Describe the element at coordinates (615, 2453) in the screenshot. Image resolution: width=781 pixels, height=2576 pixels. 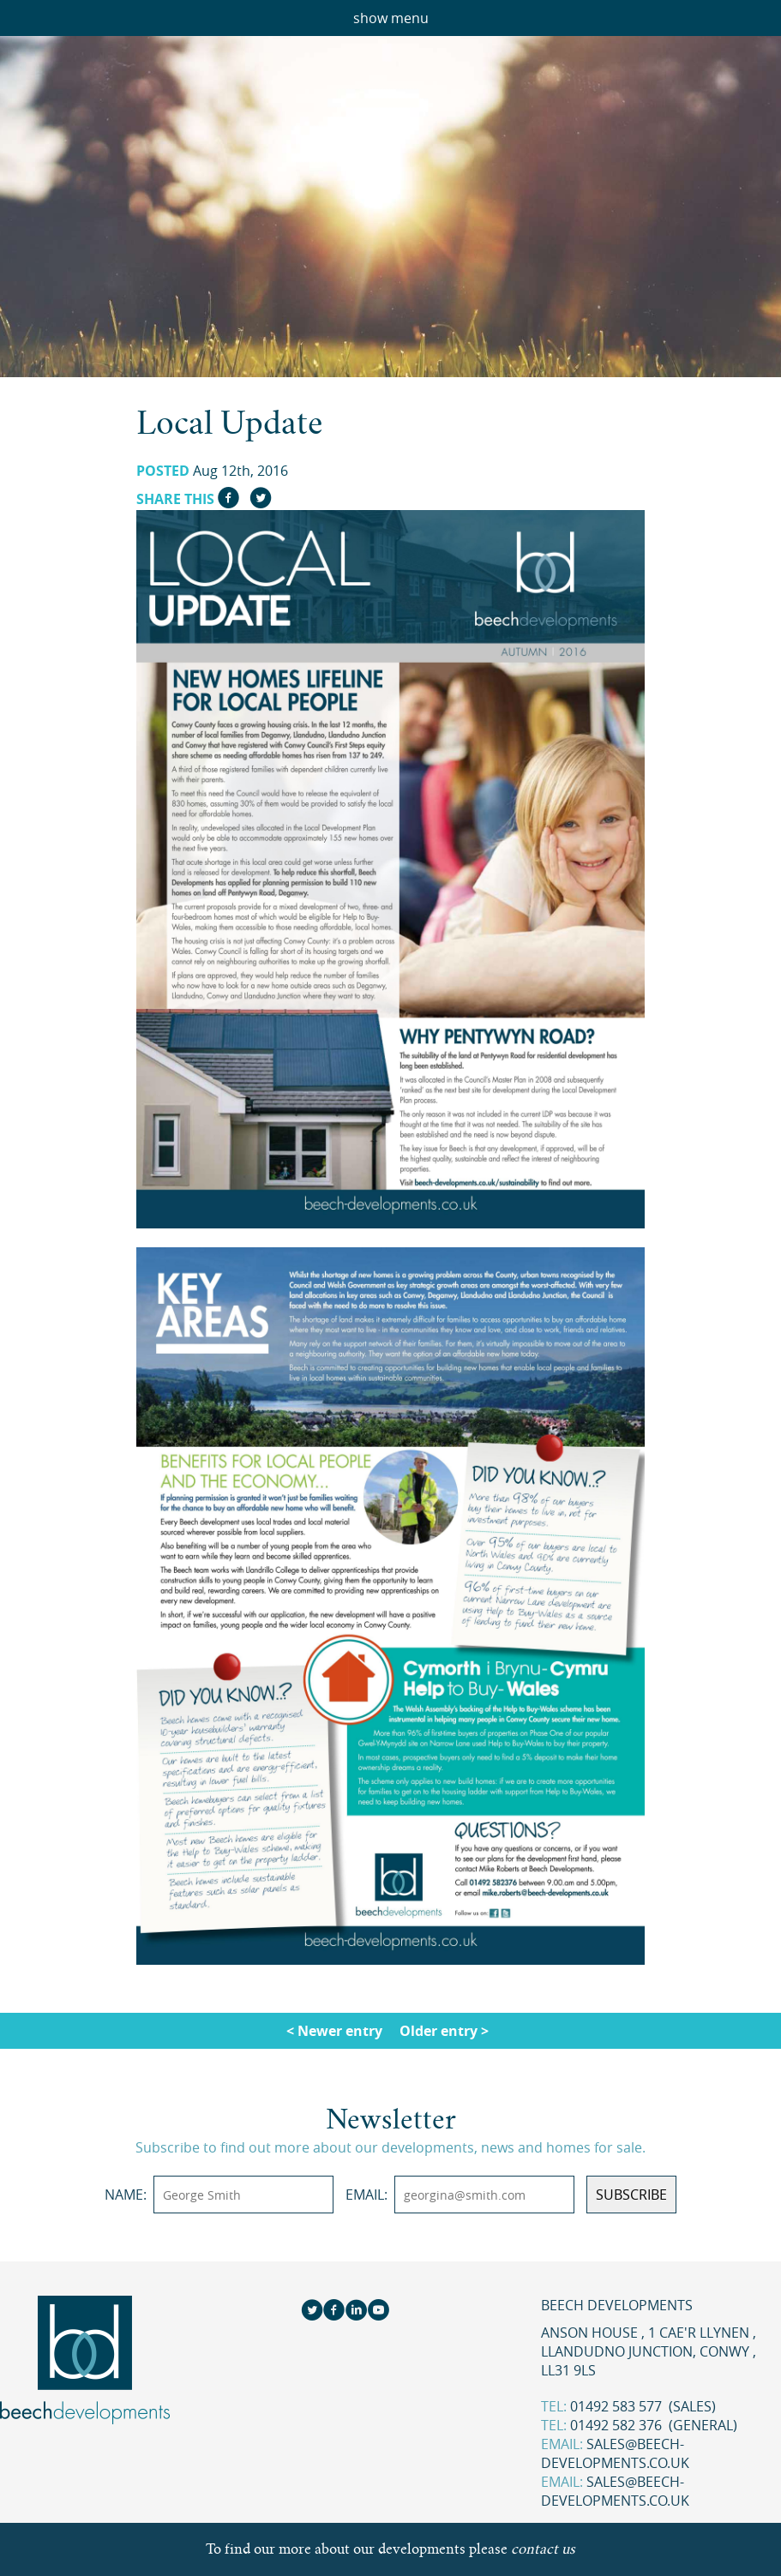
I see `sales@beech-developments.co.uk` at that location.